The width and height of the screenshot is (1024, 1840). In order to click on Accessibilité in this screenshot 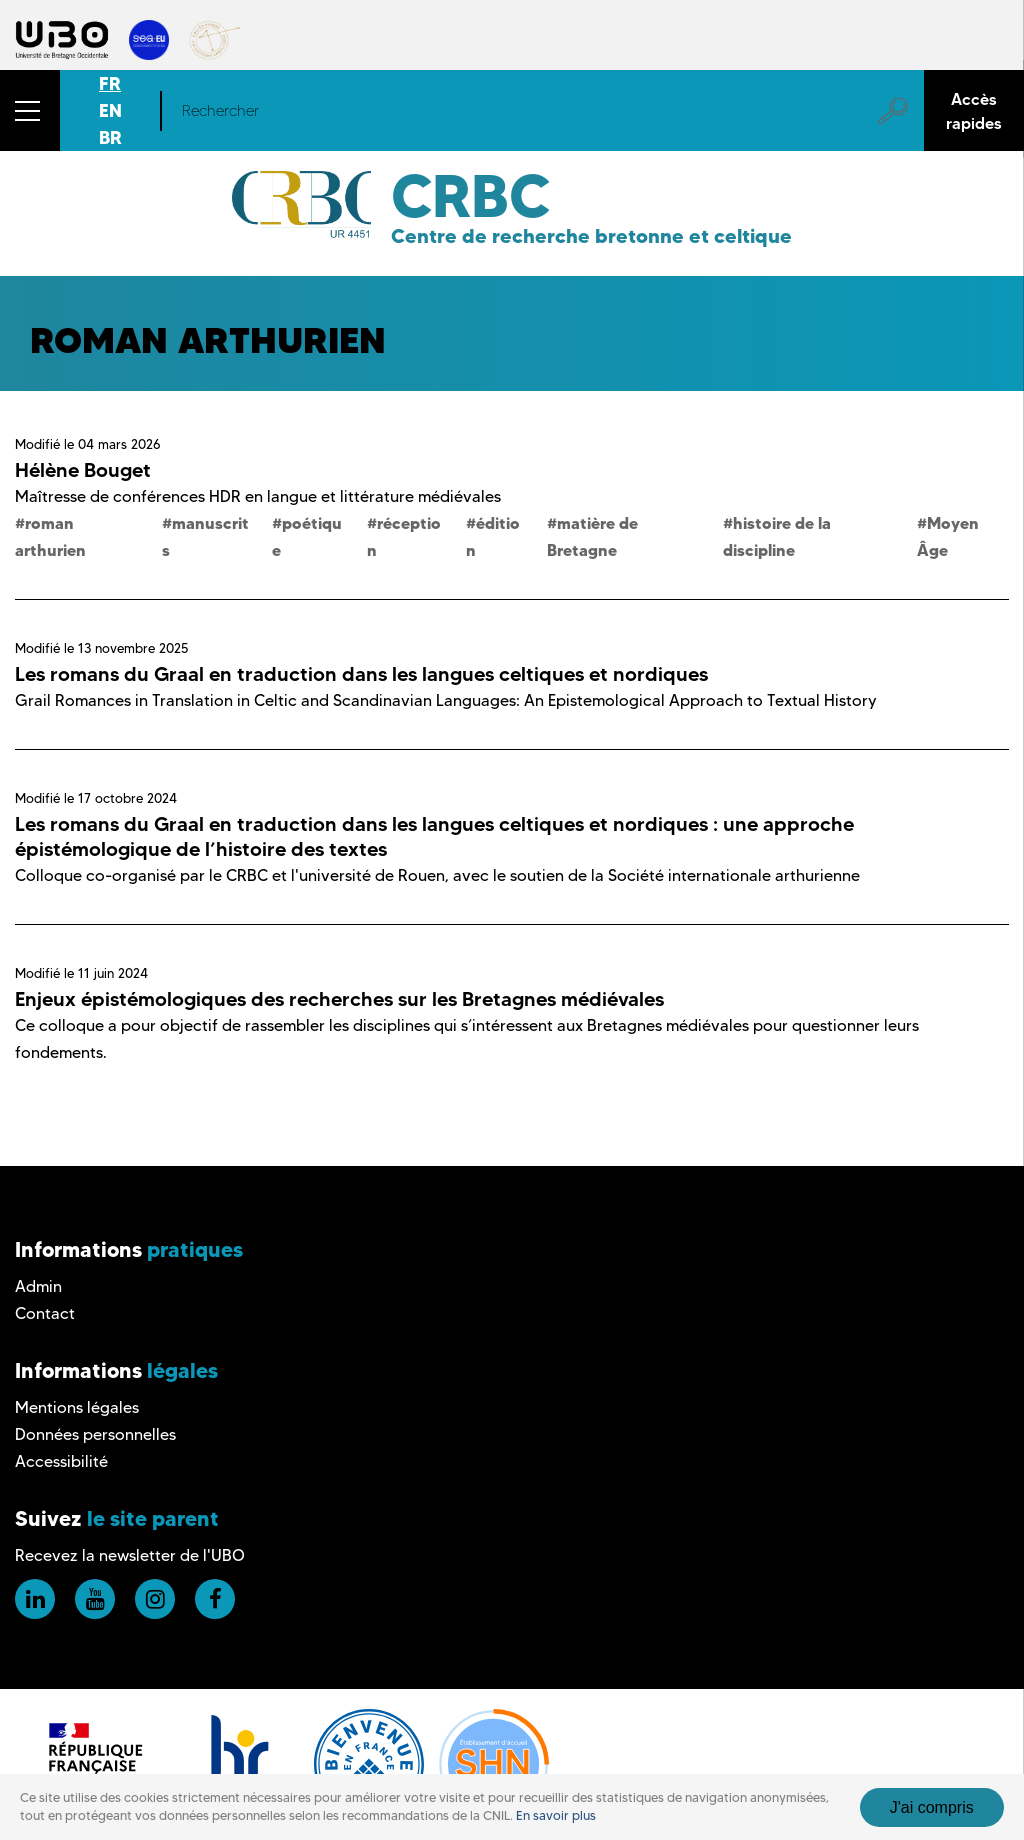, I will do `click(61, 1461)`.